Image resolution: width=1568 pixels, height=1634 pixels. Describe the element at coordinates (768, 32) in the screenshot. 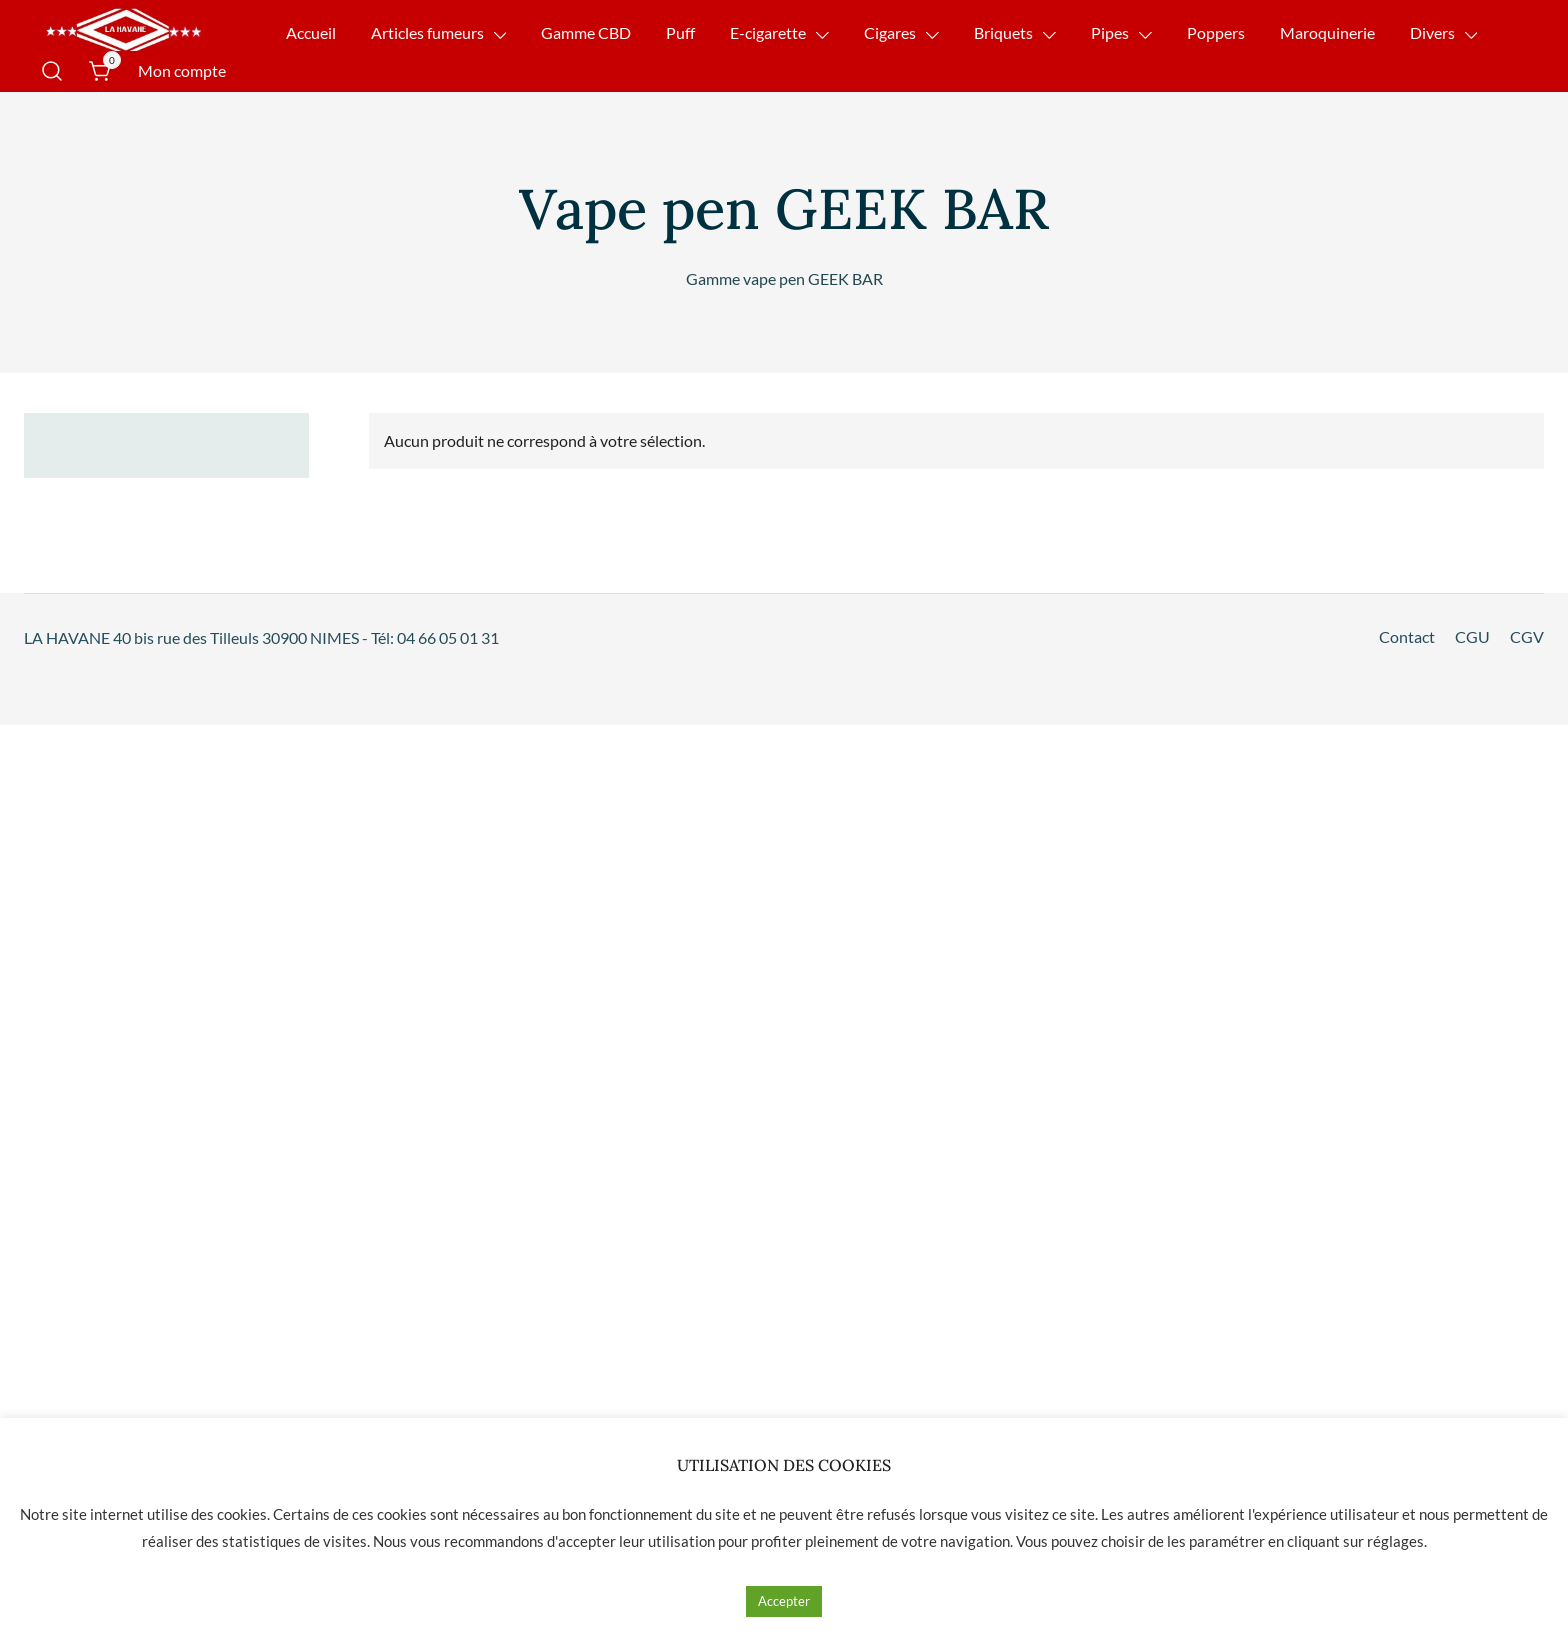

I see `E-cigarette` at that location.